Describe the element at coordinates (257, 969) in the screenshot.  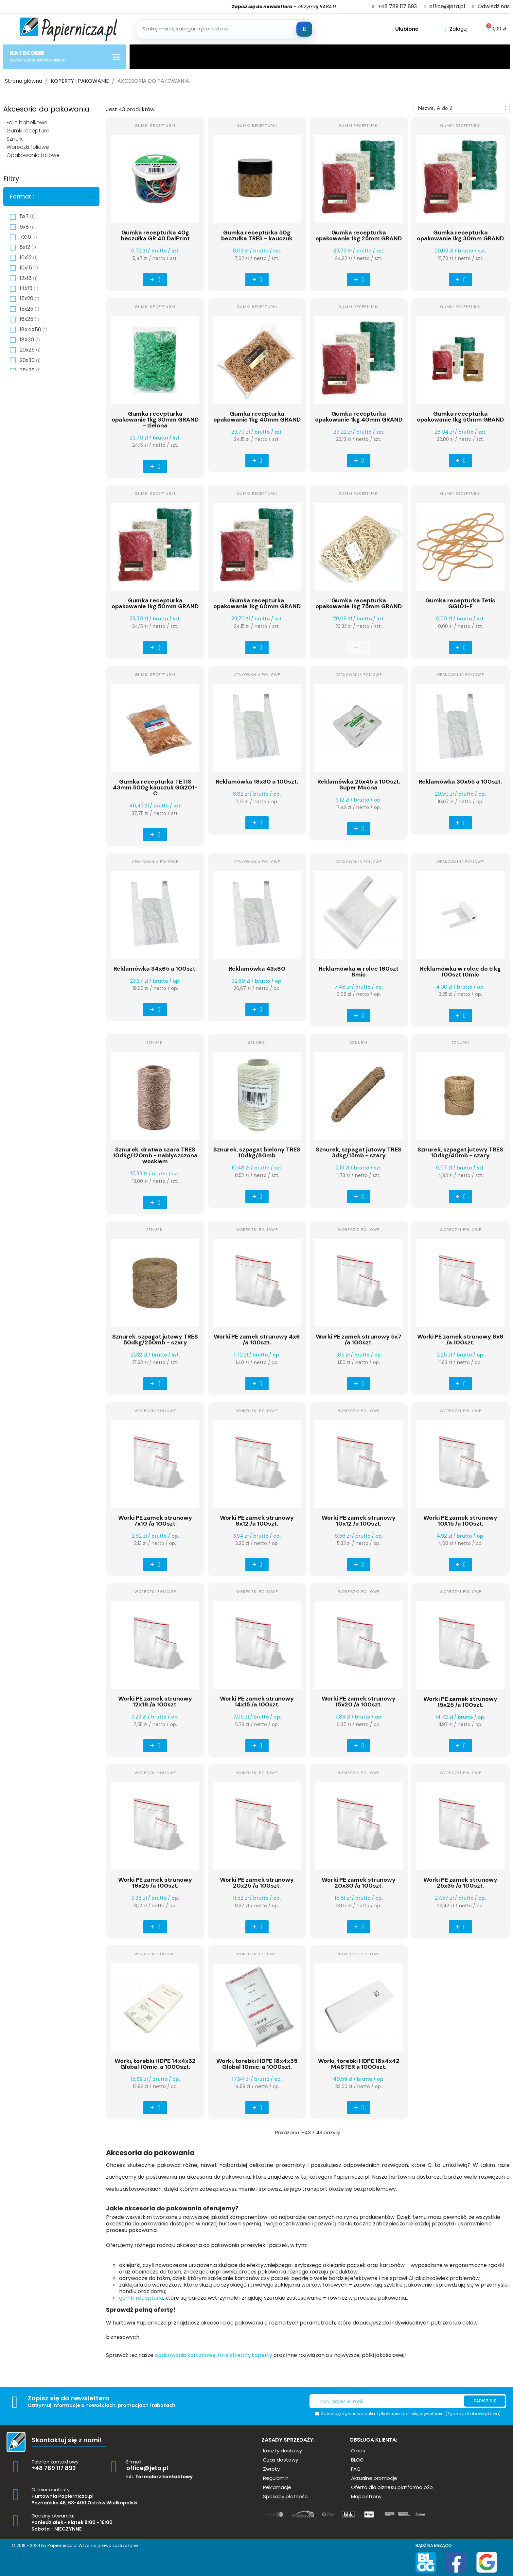
I see `Reklamówka 43x80` at that location.